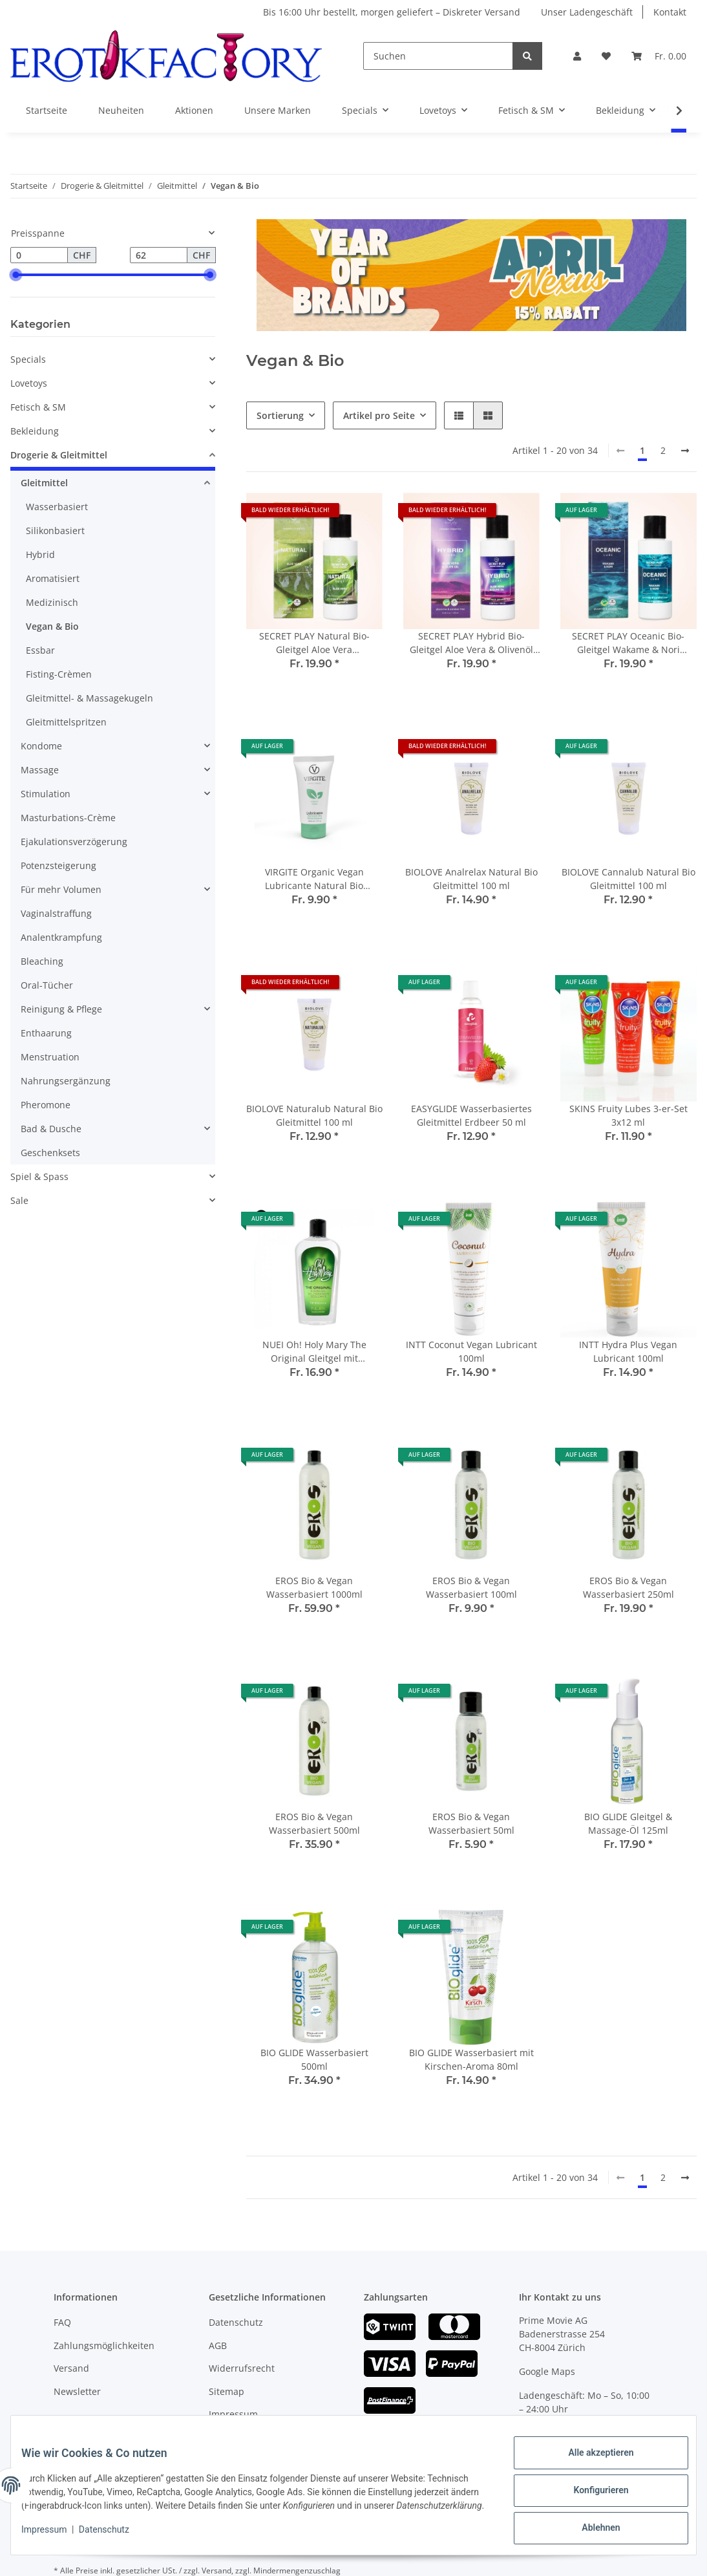 This screenshot has width=707, height=2576. Describe the element at coordinates (471, 1351) in the screenshot. I see `INTT Coconut Vegan Lubricant 100ml` at that location.